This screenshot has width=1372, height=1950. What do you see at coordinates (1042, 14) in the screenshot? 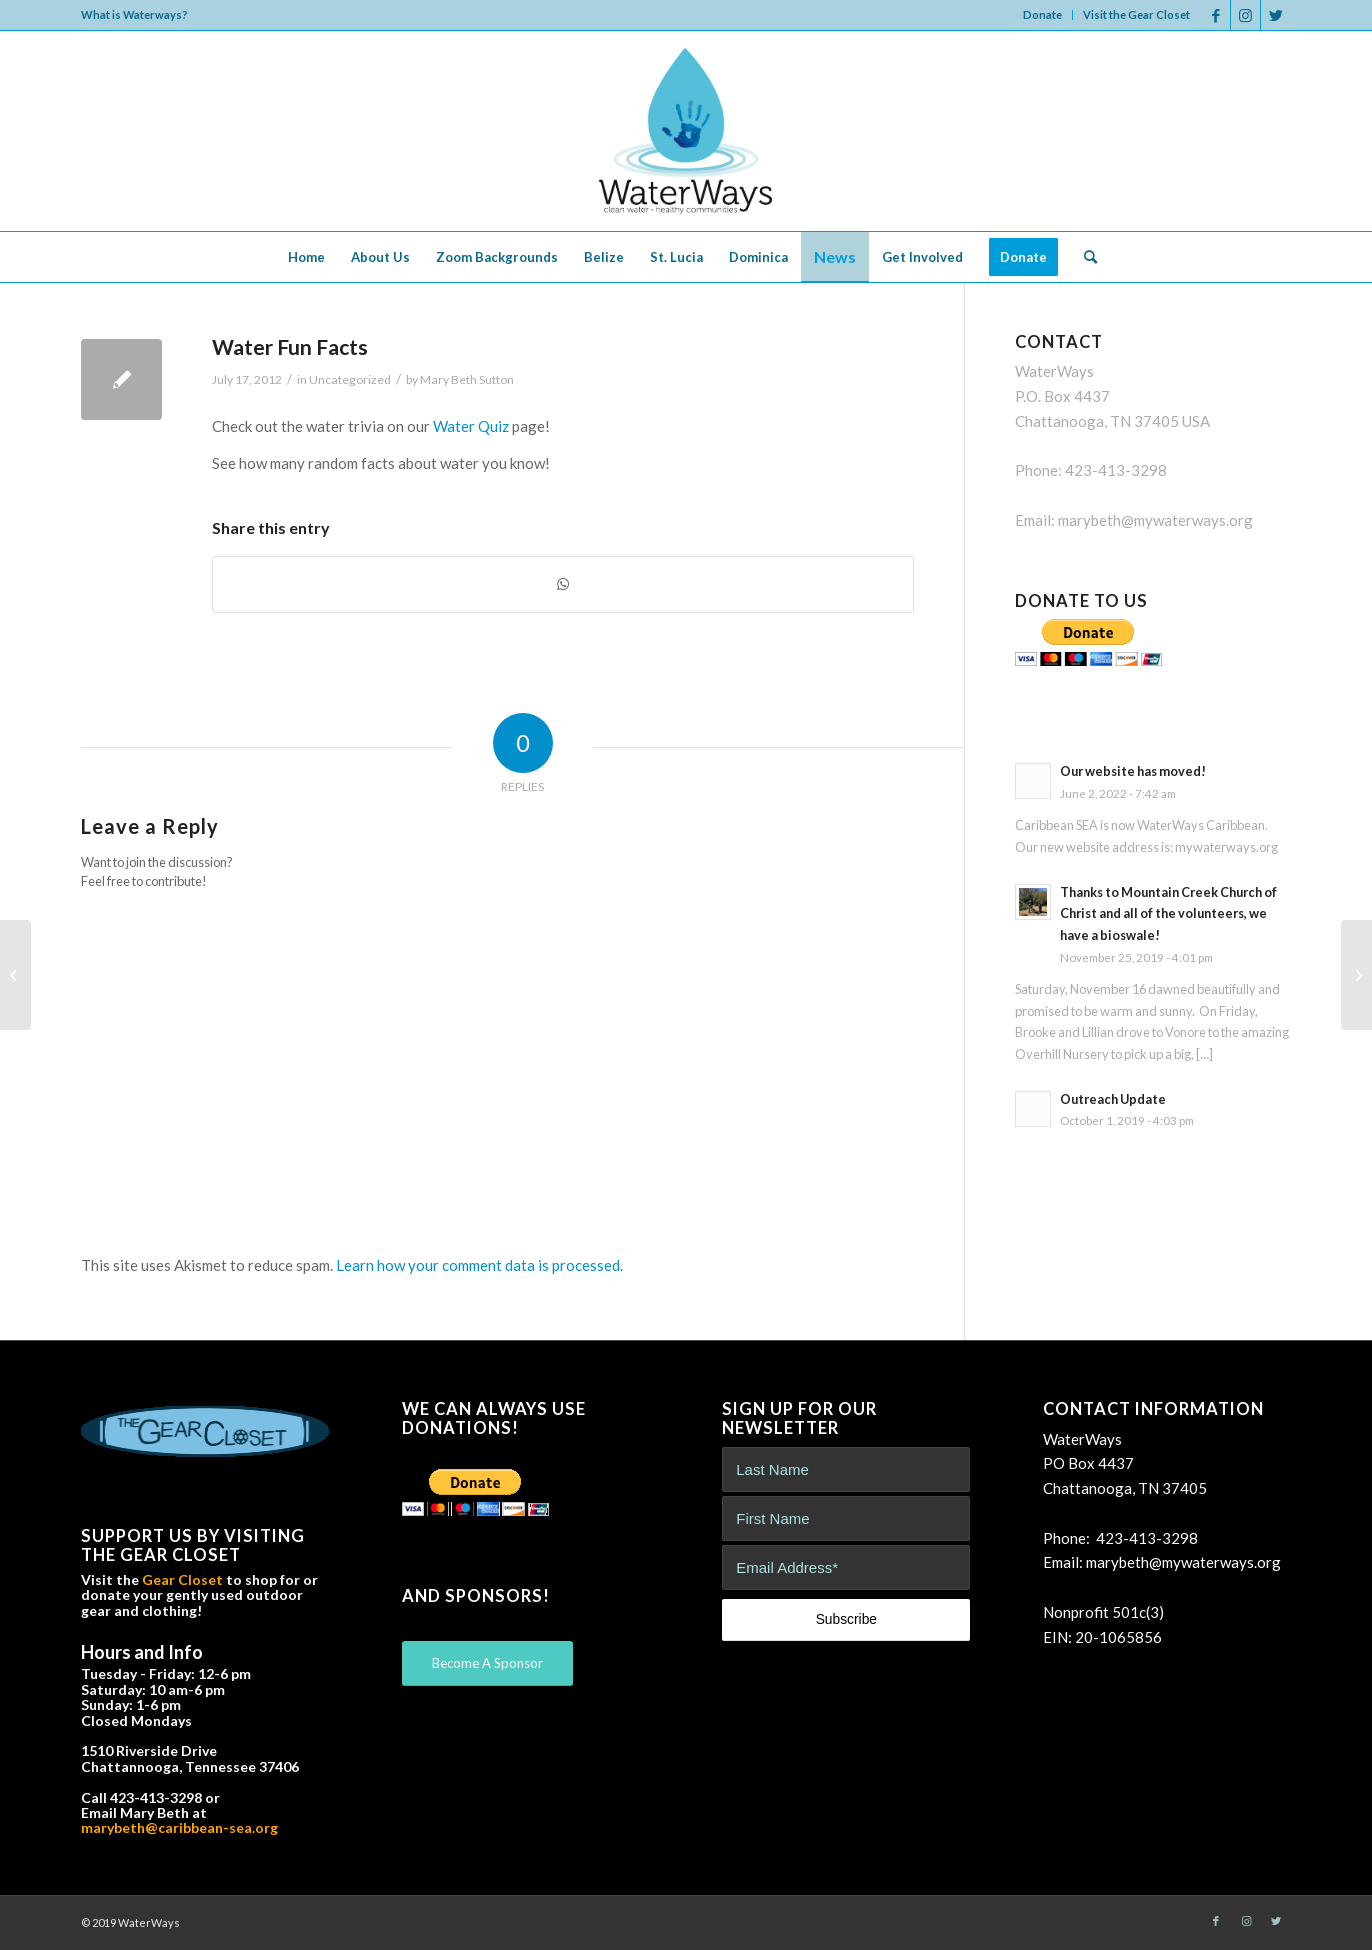
I see `Donate` at bounding box center [1042, 14].